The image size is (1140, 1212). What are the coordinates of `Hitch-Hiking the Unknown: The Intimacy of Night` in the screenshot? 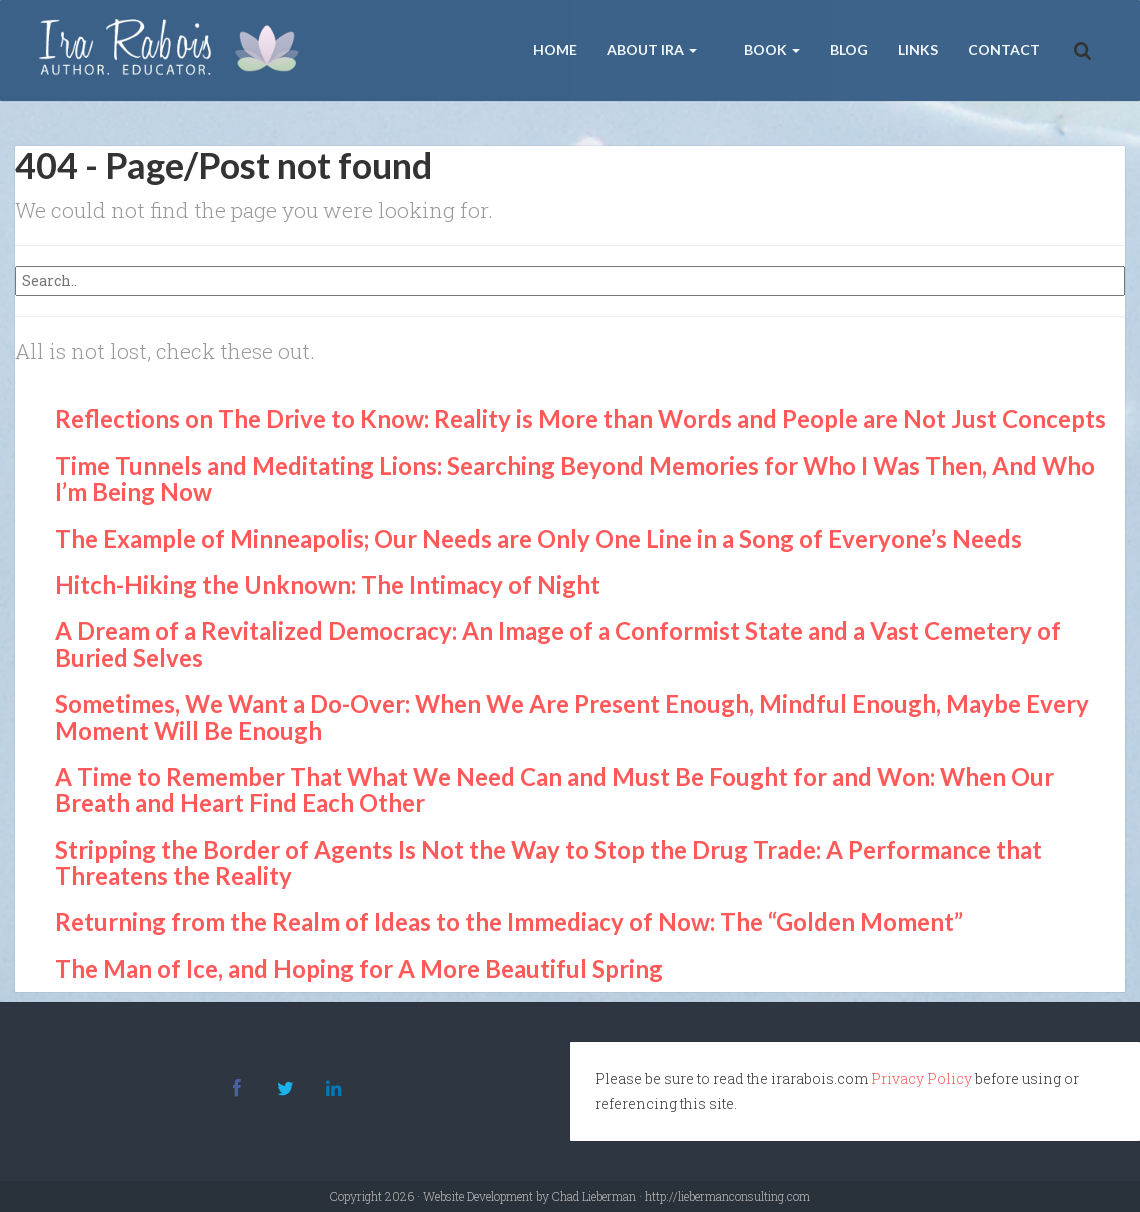 It's located at (327, 584).